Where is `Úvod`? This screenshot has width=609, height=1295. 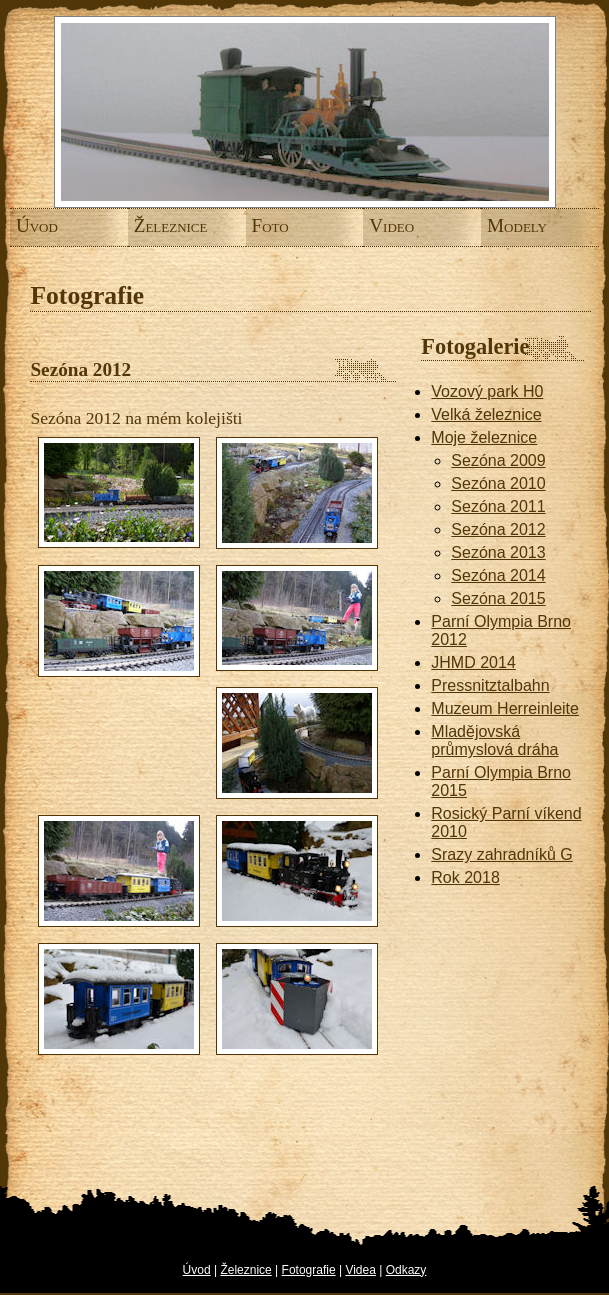
Úvod is located at coordinates (28, 225).